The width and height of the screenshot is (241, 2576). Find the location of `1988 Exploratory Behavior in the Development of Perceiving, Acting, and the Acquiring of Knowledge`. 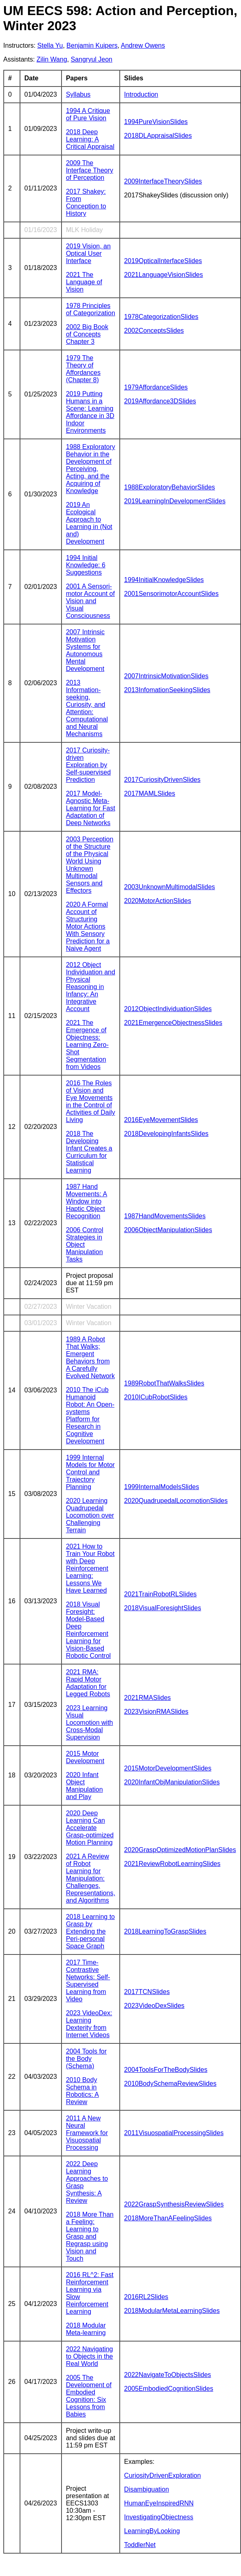

1988 Exploratory Behavior in the Development of Perceiving, Acting, and the Acquiring of Knowledge is located at coordinates (90, 468).